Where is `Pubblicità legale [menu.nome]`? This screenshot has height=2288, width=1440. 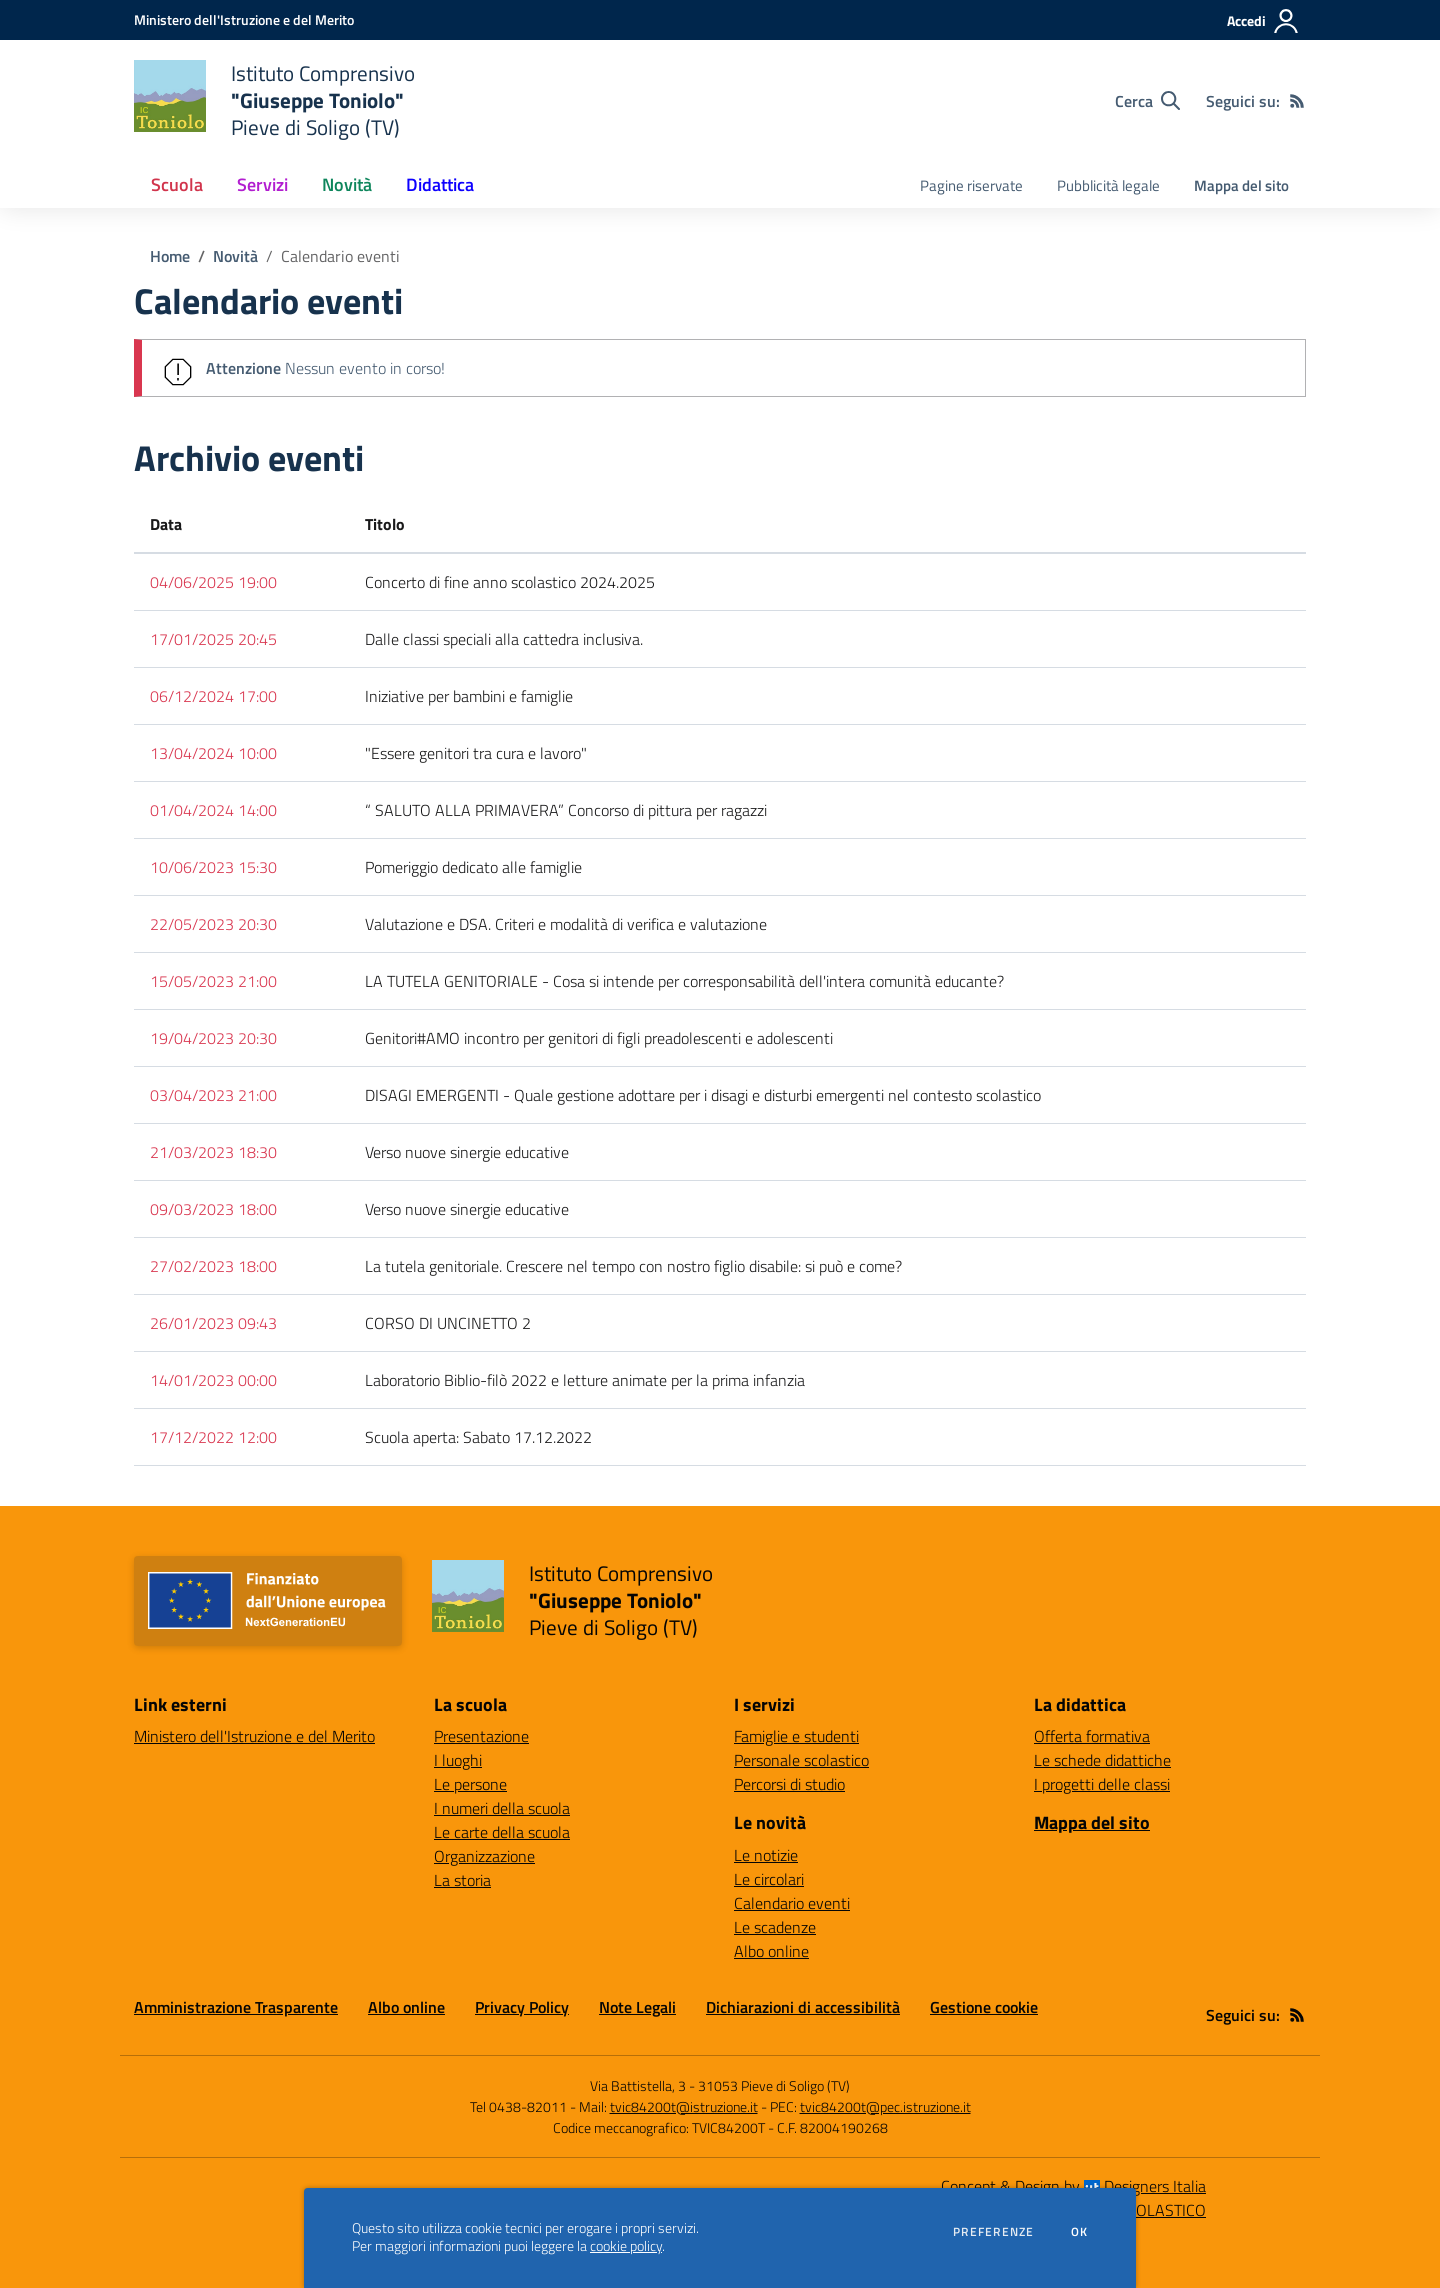
Pubblicità legale [menu.nome] is located at coordinates (1108, 185).